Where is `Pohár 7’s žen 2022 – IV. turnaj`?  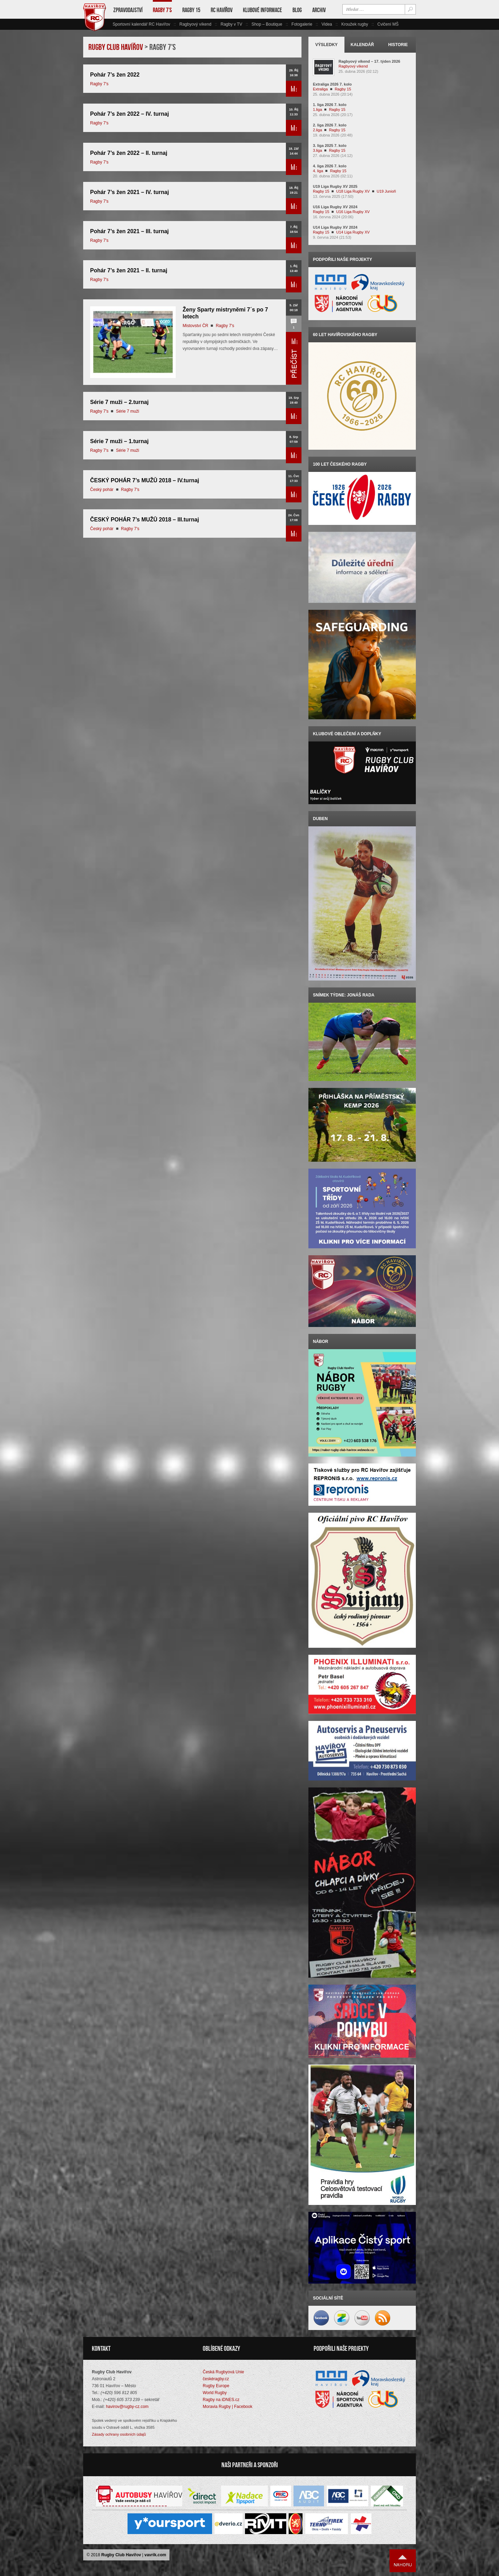
Pohár 7’s žen 2022 – IV. turnaj is located at coordinates (129, 114).